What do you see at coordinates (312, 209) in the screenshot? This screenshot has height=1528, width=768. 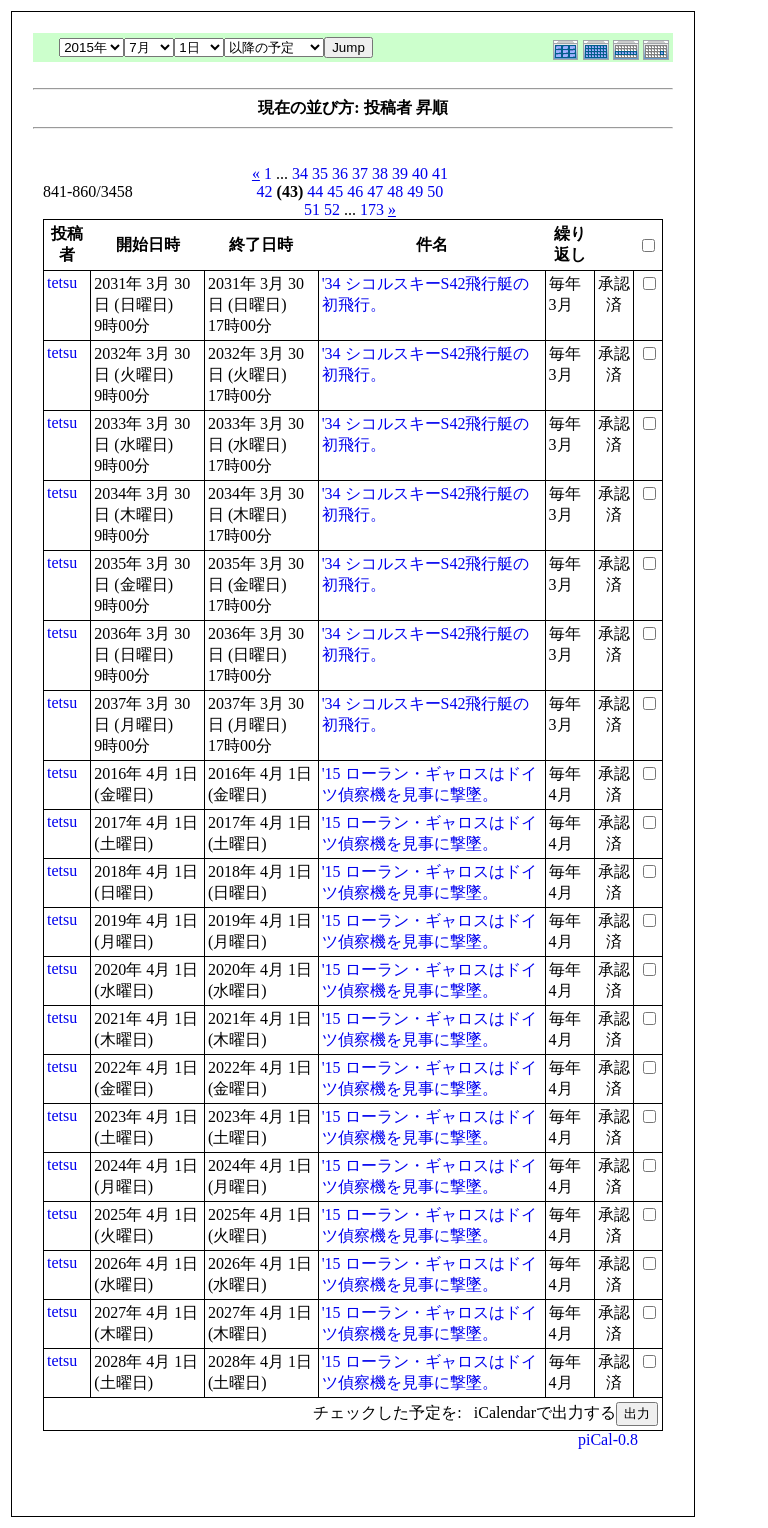 I see `51` at bounding box center [312, 209].